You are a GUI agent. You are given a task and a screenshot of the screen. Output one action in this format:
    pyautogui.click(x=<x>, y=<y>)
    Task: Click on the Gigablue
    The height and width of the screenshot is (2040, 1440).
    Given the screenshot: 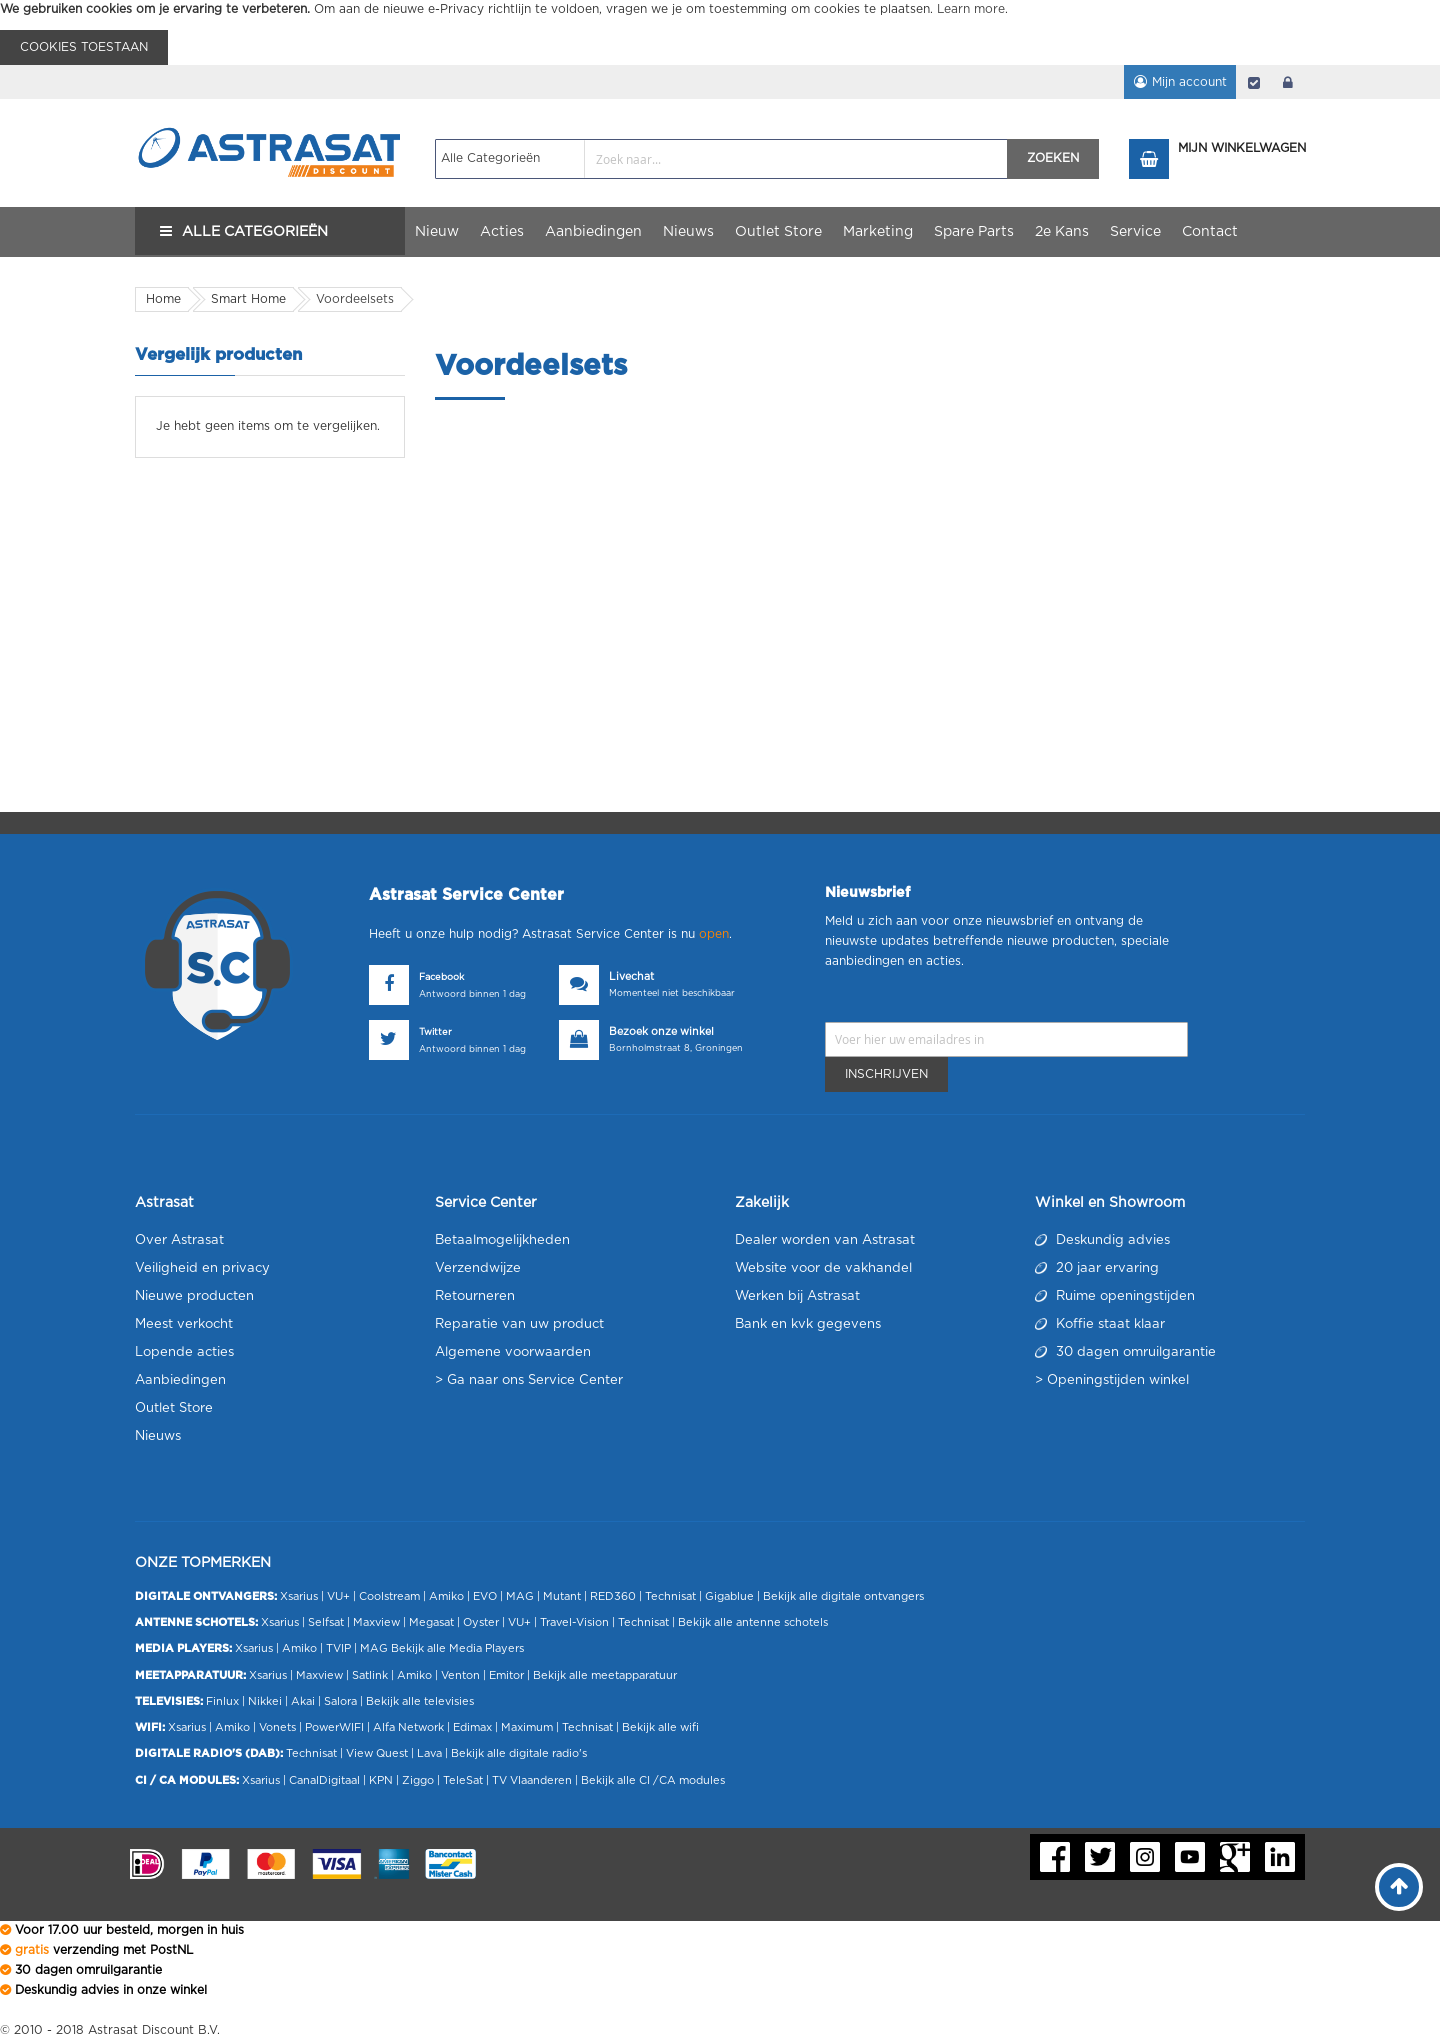 What is the action you would take?
    pyautogui.click(x=729, y=1596)
    